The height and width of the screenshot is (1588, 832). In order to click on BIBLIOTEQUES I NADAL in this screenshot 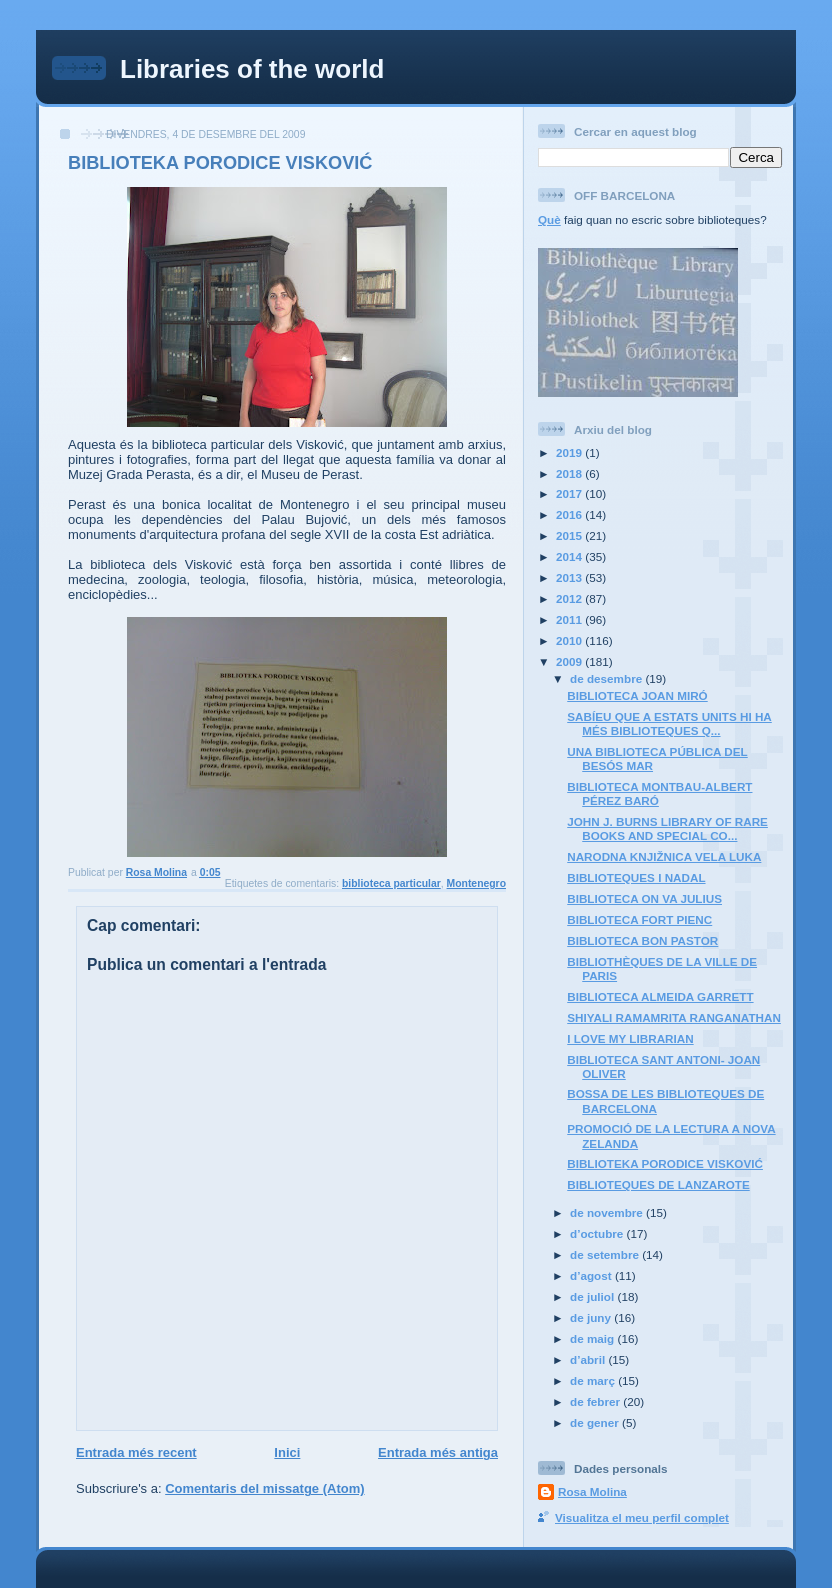, I will do `click(636, 877)`.